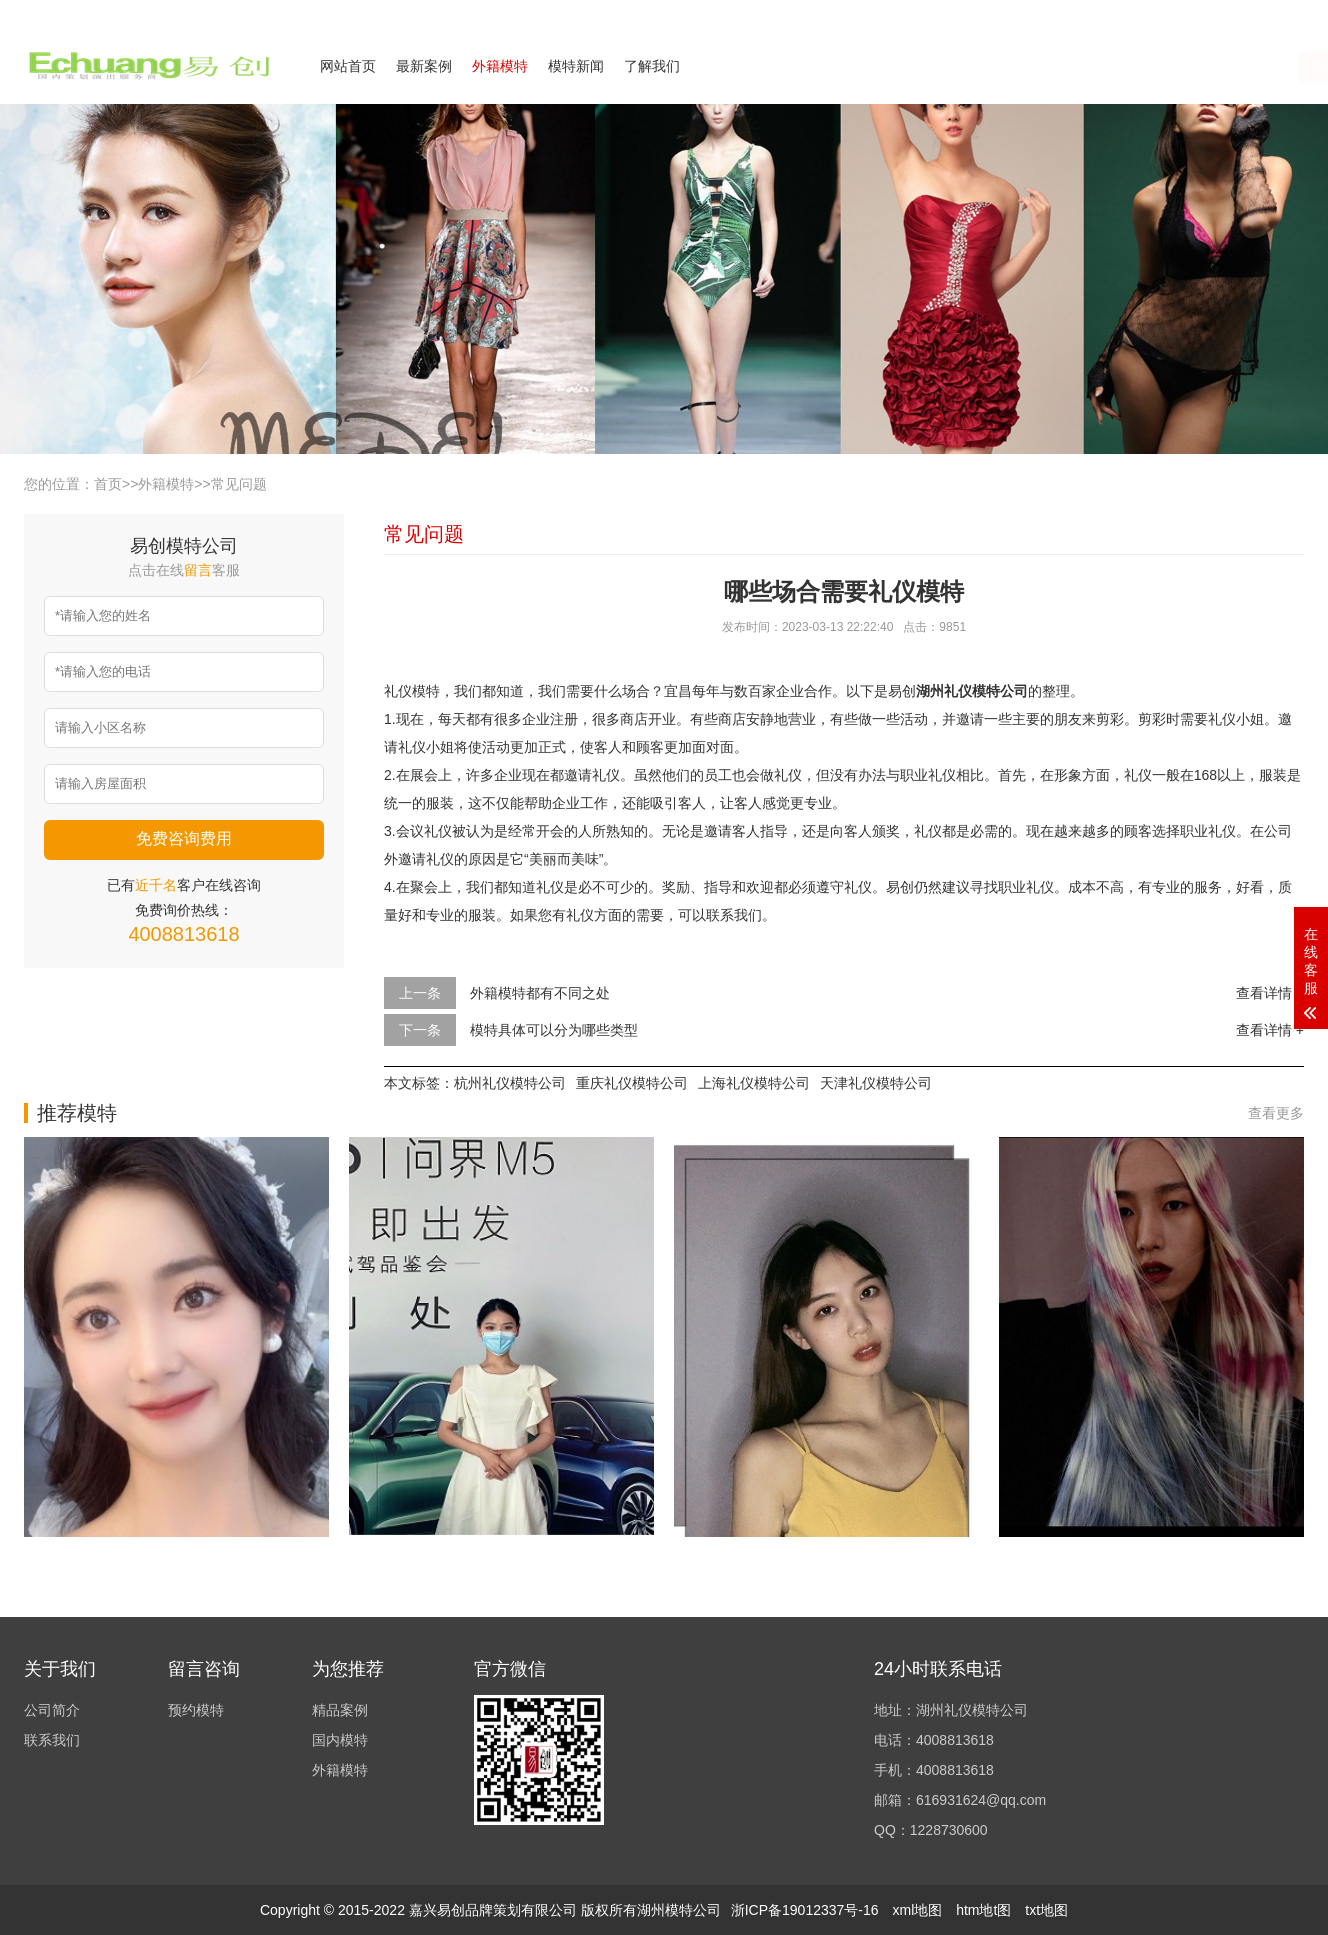  What do you see at coordinates (876, 1083) in the screenshot?
I see `天津礼仪模特公司` at bounding box center [876, 1083].